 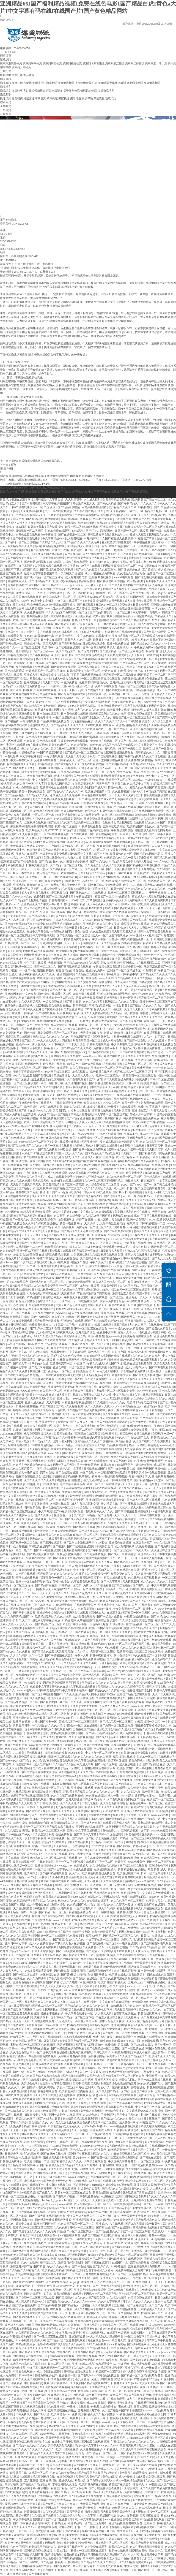 I want to click on 国产精品午夜免费福利视频, so click(x=88, y=1659).